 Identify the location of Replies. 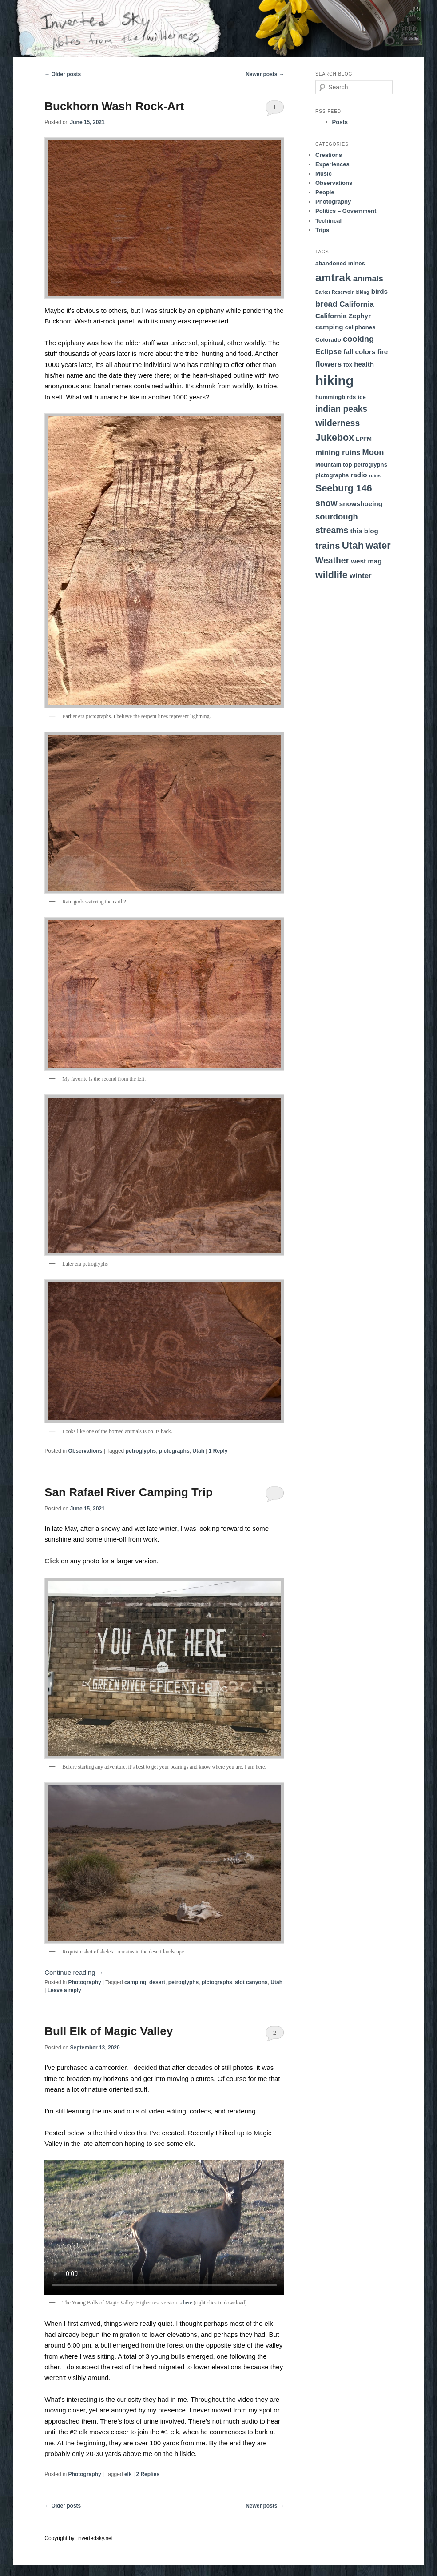
(147, 2474).